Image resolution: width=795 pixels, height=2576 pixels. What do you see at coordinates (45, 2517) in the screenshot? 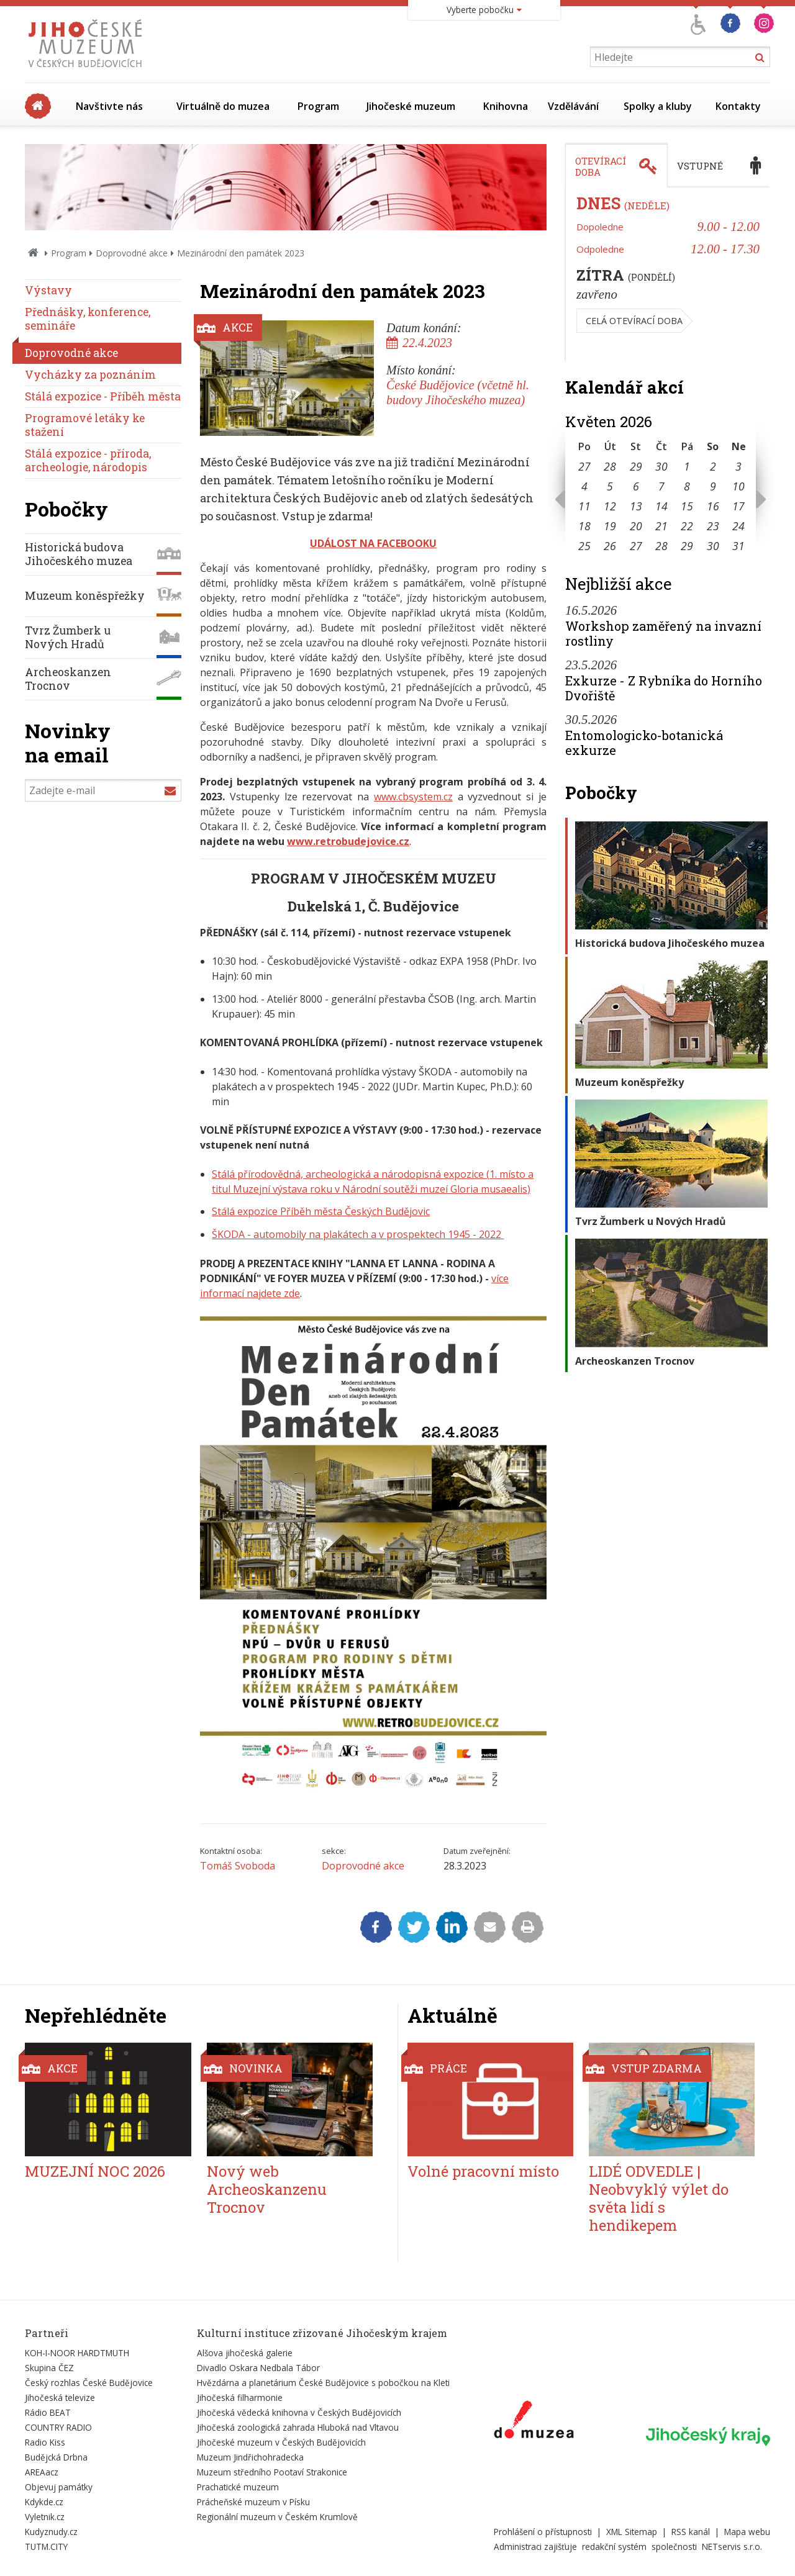
I see `Vyletnik.cz [Externí odkaz]` at bounding box center [45, 2517].